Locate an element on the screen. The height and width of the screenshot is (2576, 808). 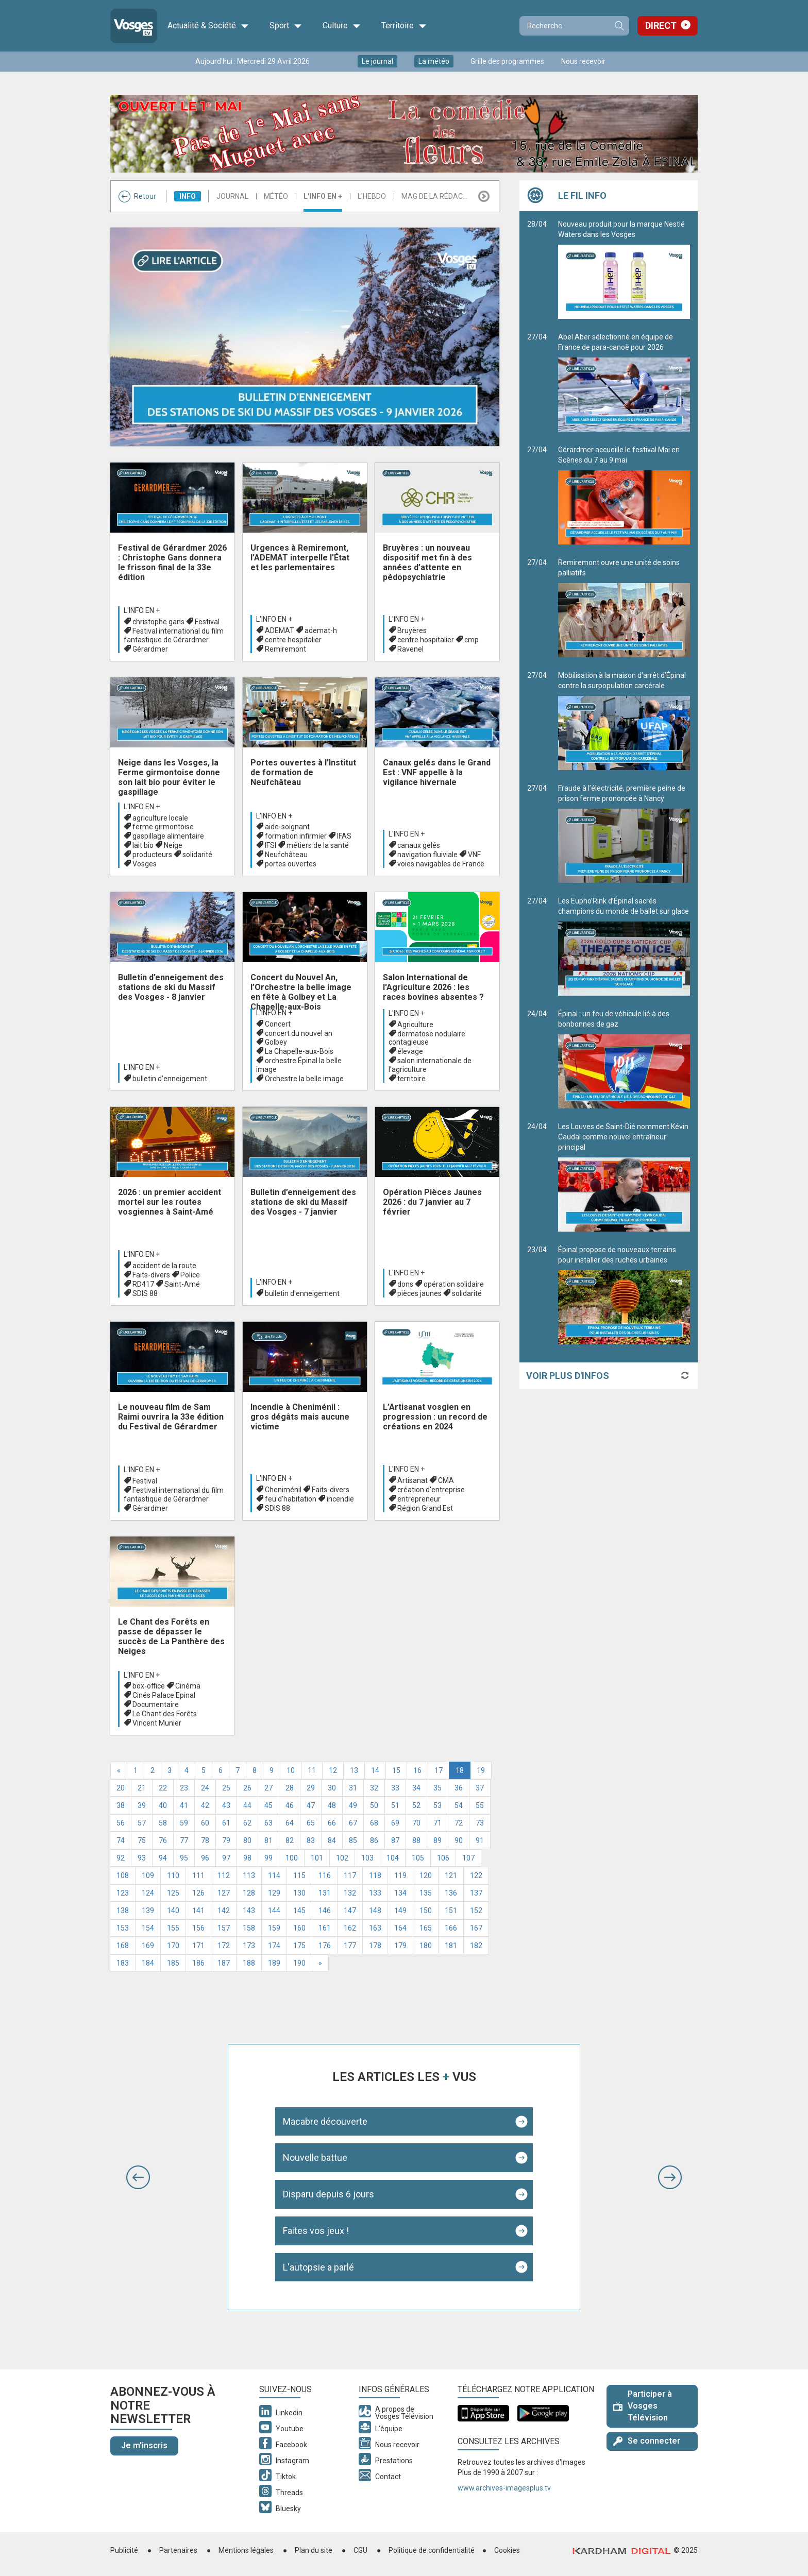
146 is located at coordinates (324, 1910).